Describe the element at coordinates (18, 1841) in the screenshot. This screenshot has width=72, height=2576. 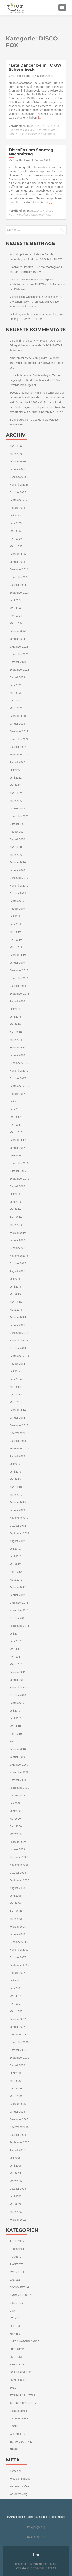
I see `Februar 2009` at that location.